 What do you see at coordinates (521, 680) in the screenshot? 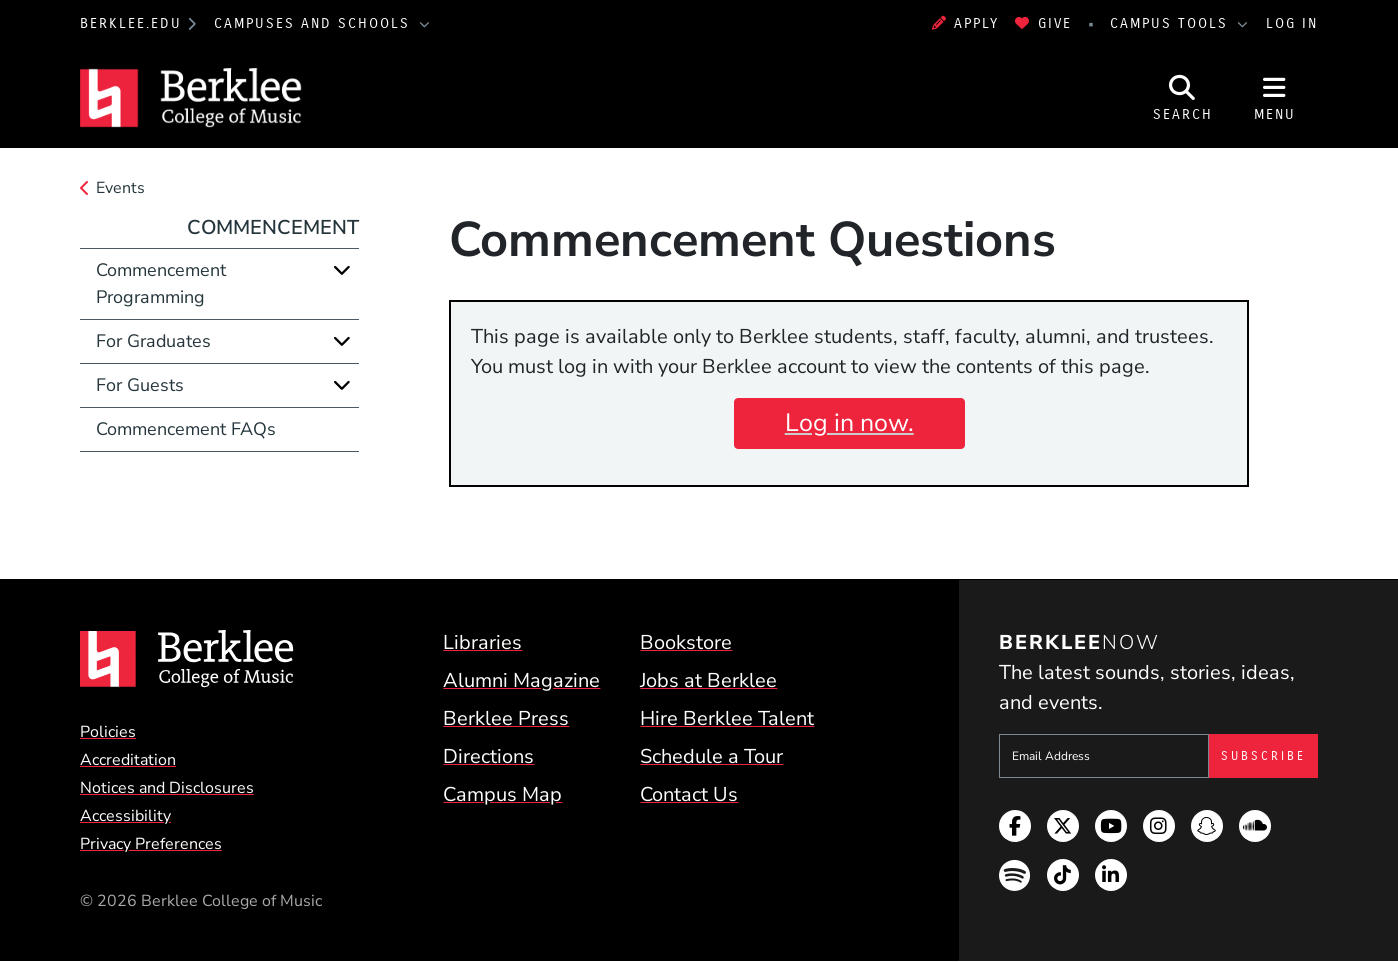
I see `Alumni Magazine` at bounding box center [521, 680].